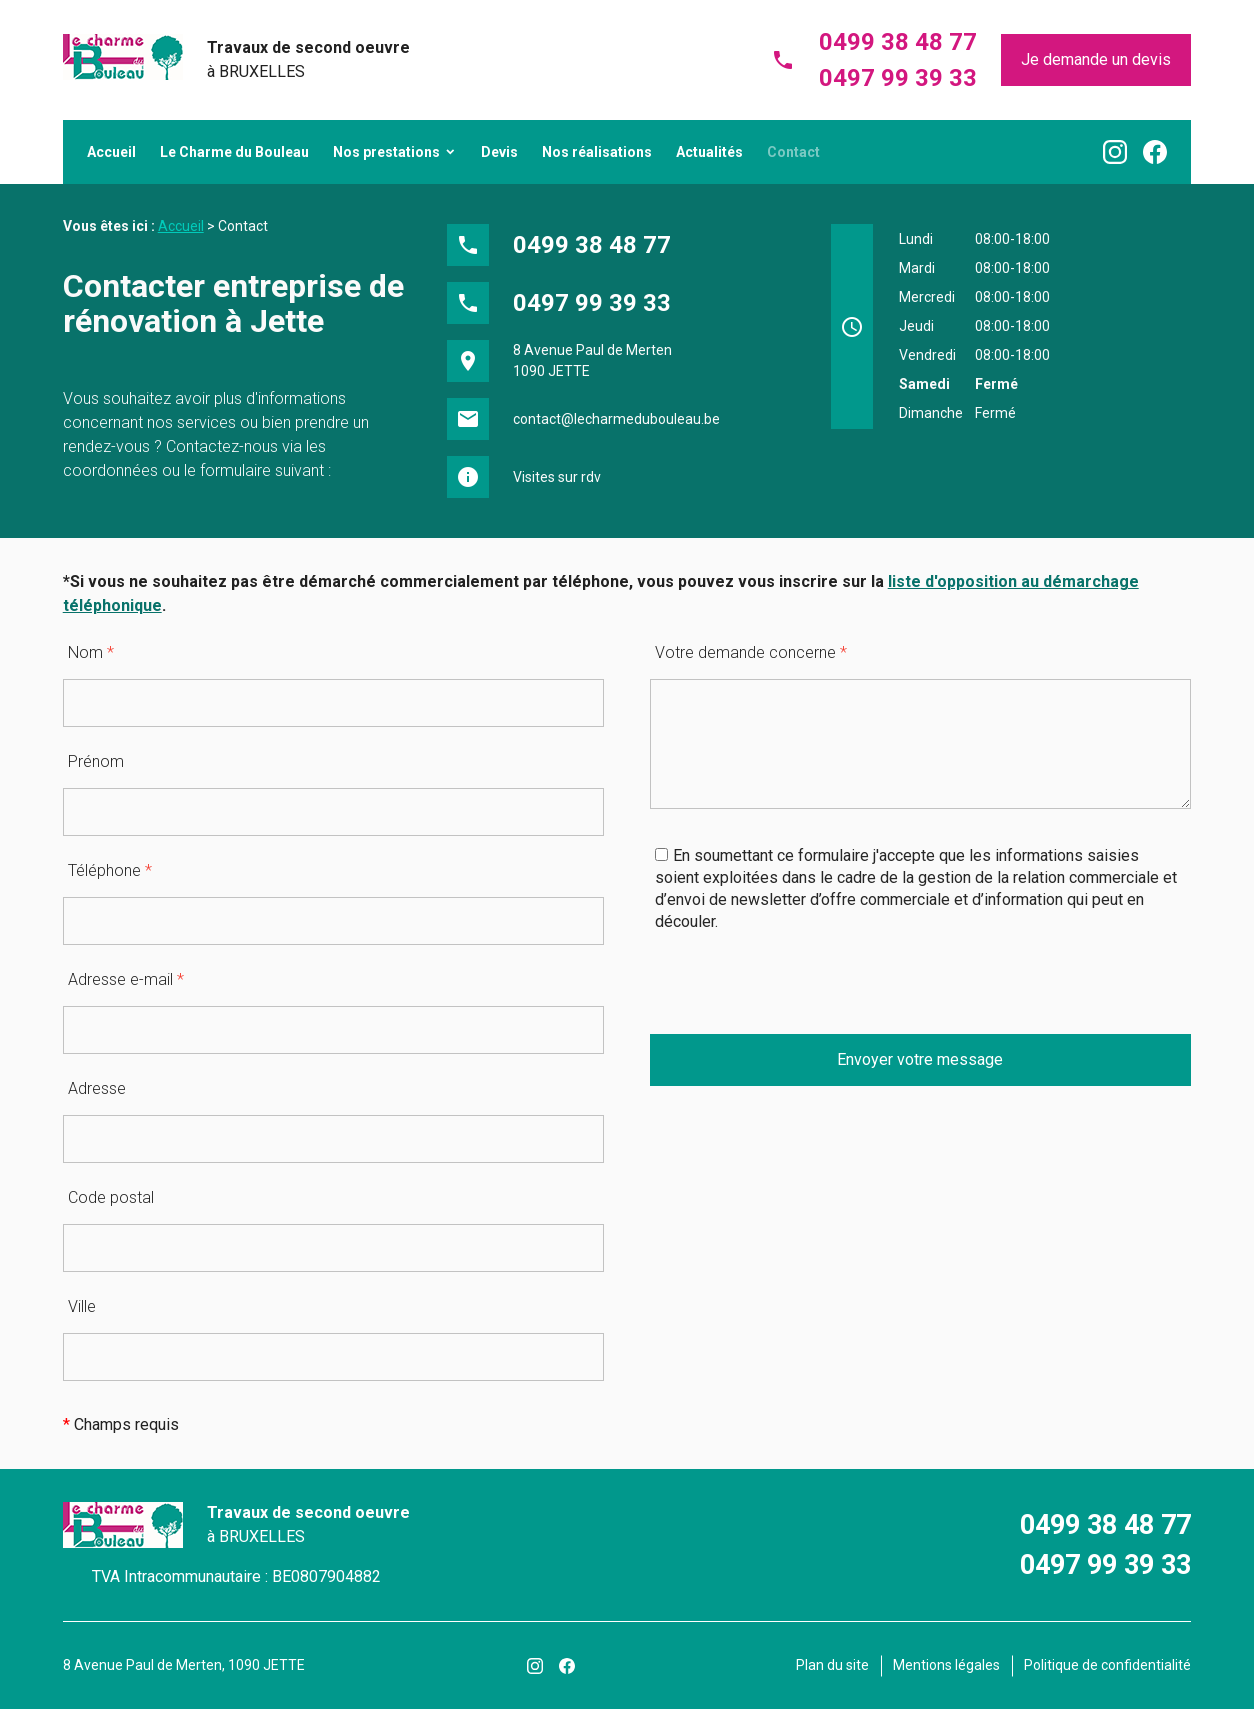  What do you see at coordinates (709, 152) in the screenshot?
I see `Actualités` at bounding box center [709, 152].